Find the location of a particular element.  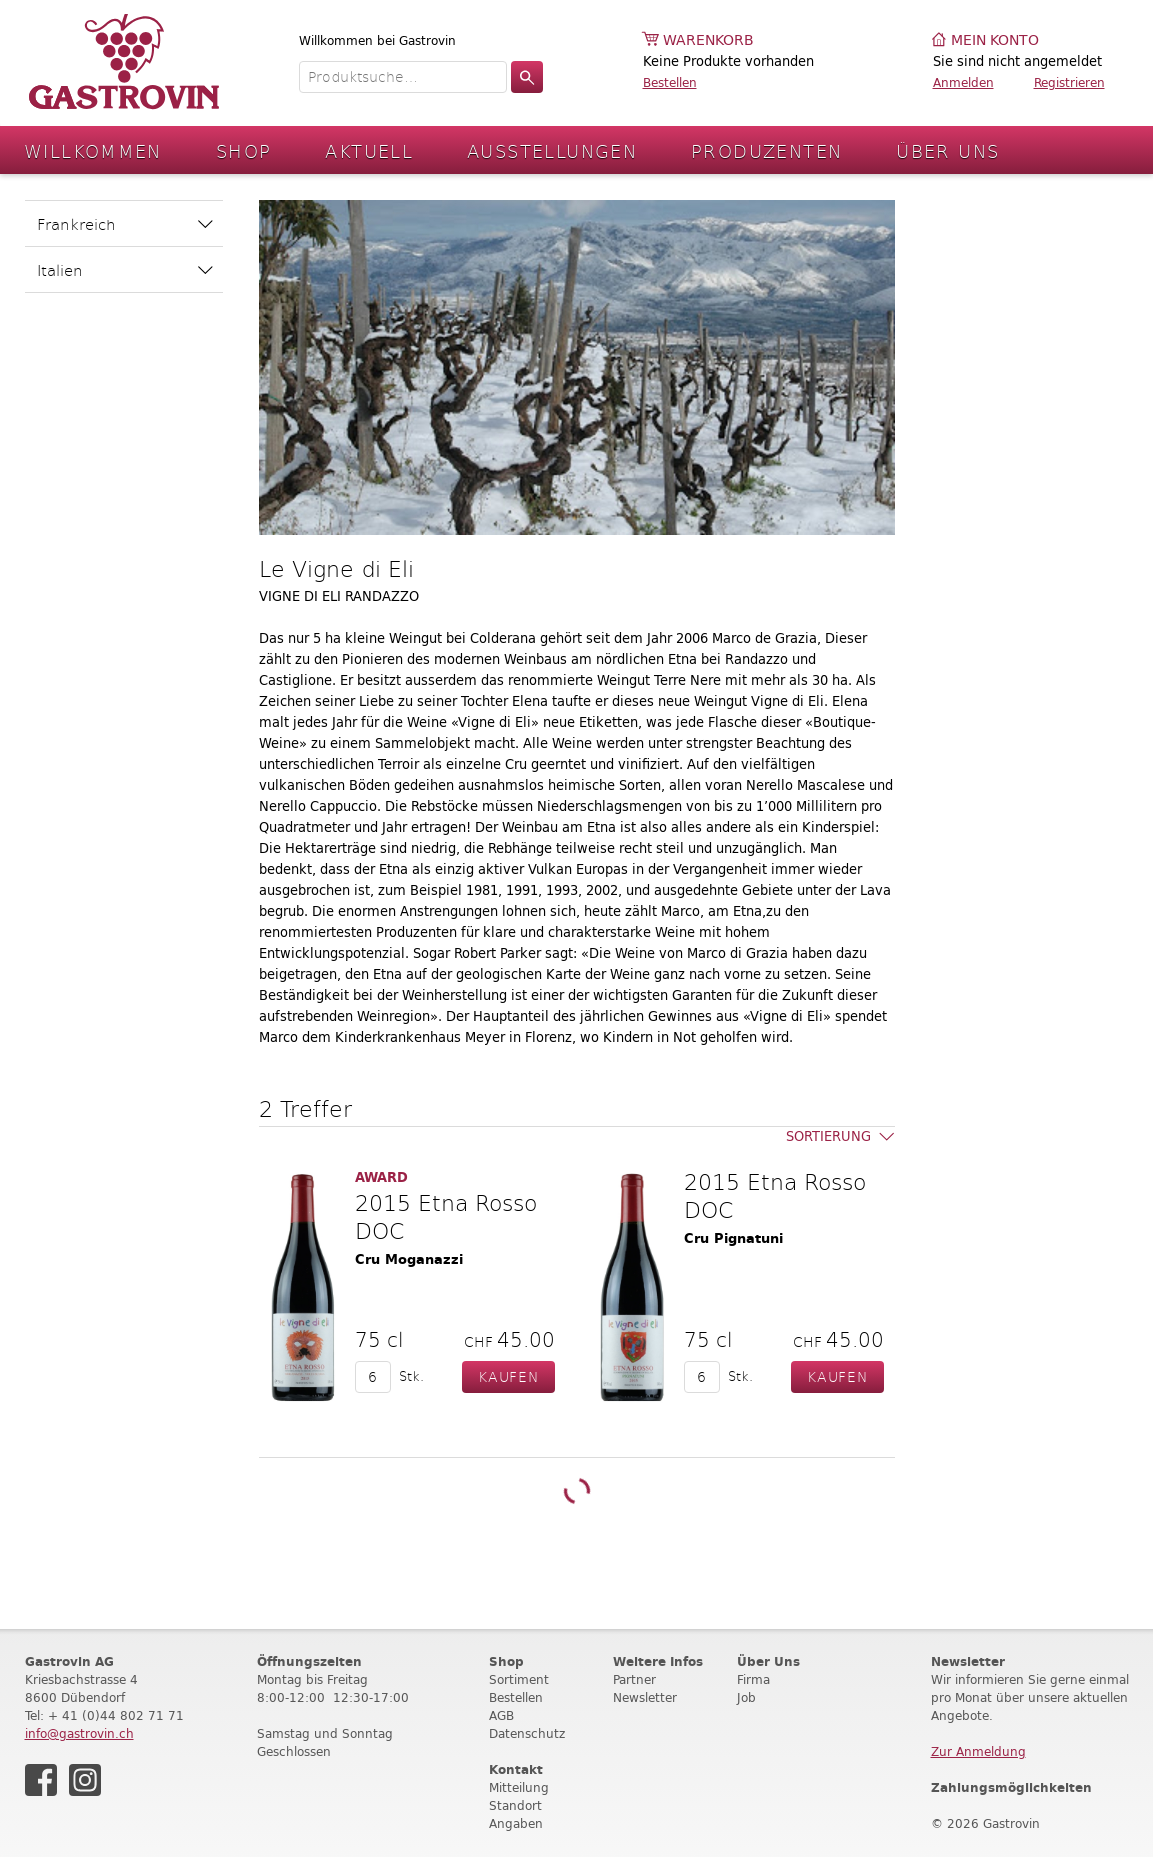

Facebook is located at coordinates (41, 1780).